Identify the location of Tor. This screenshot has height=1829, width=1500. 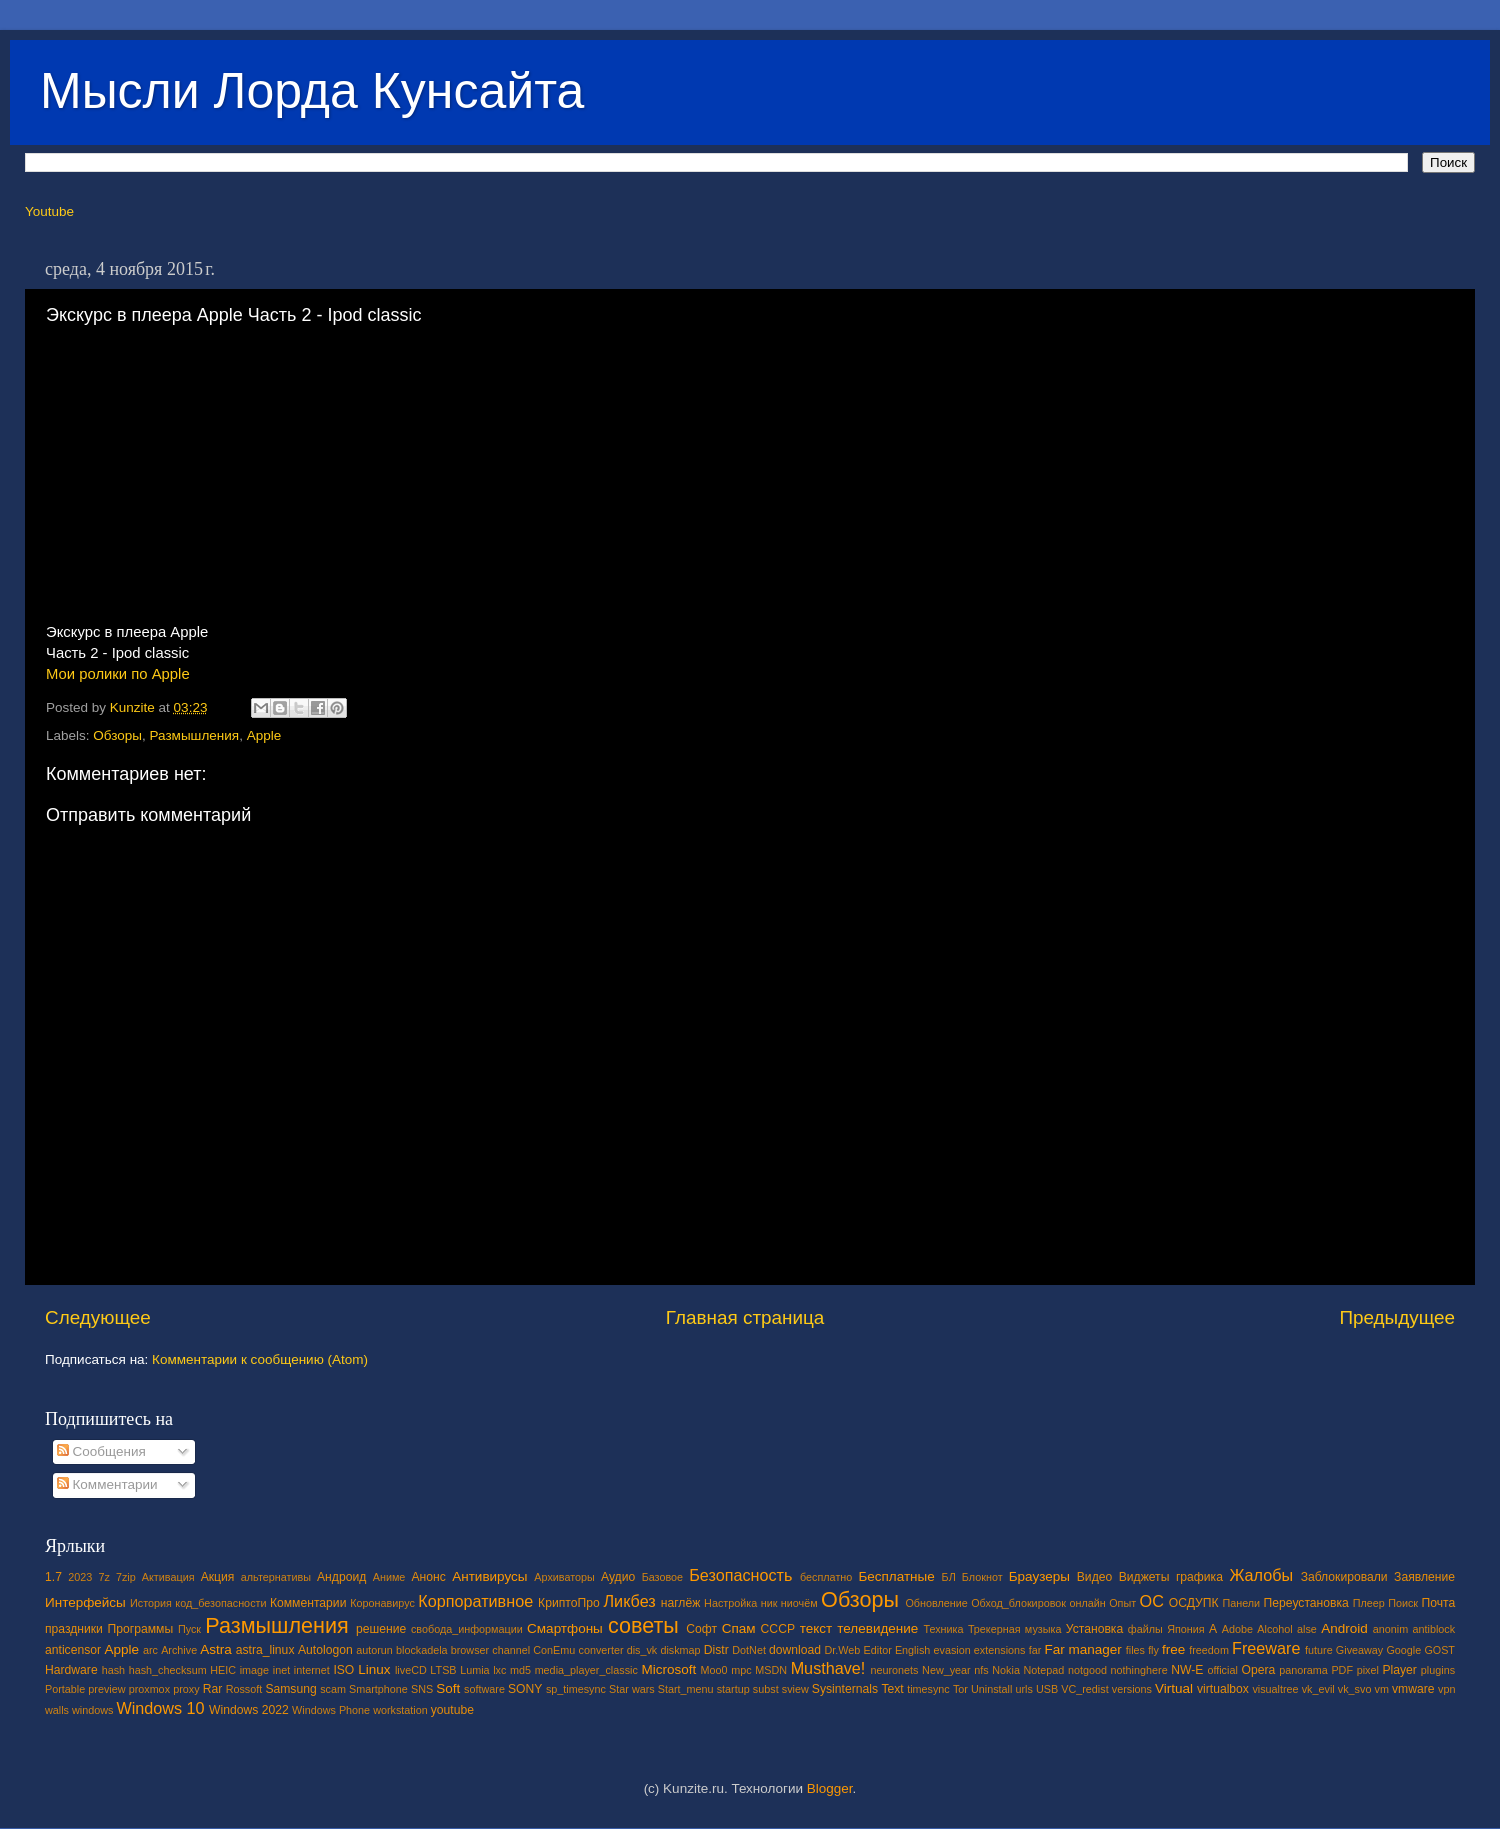
(960, 1689).